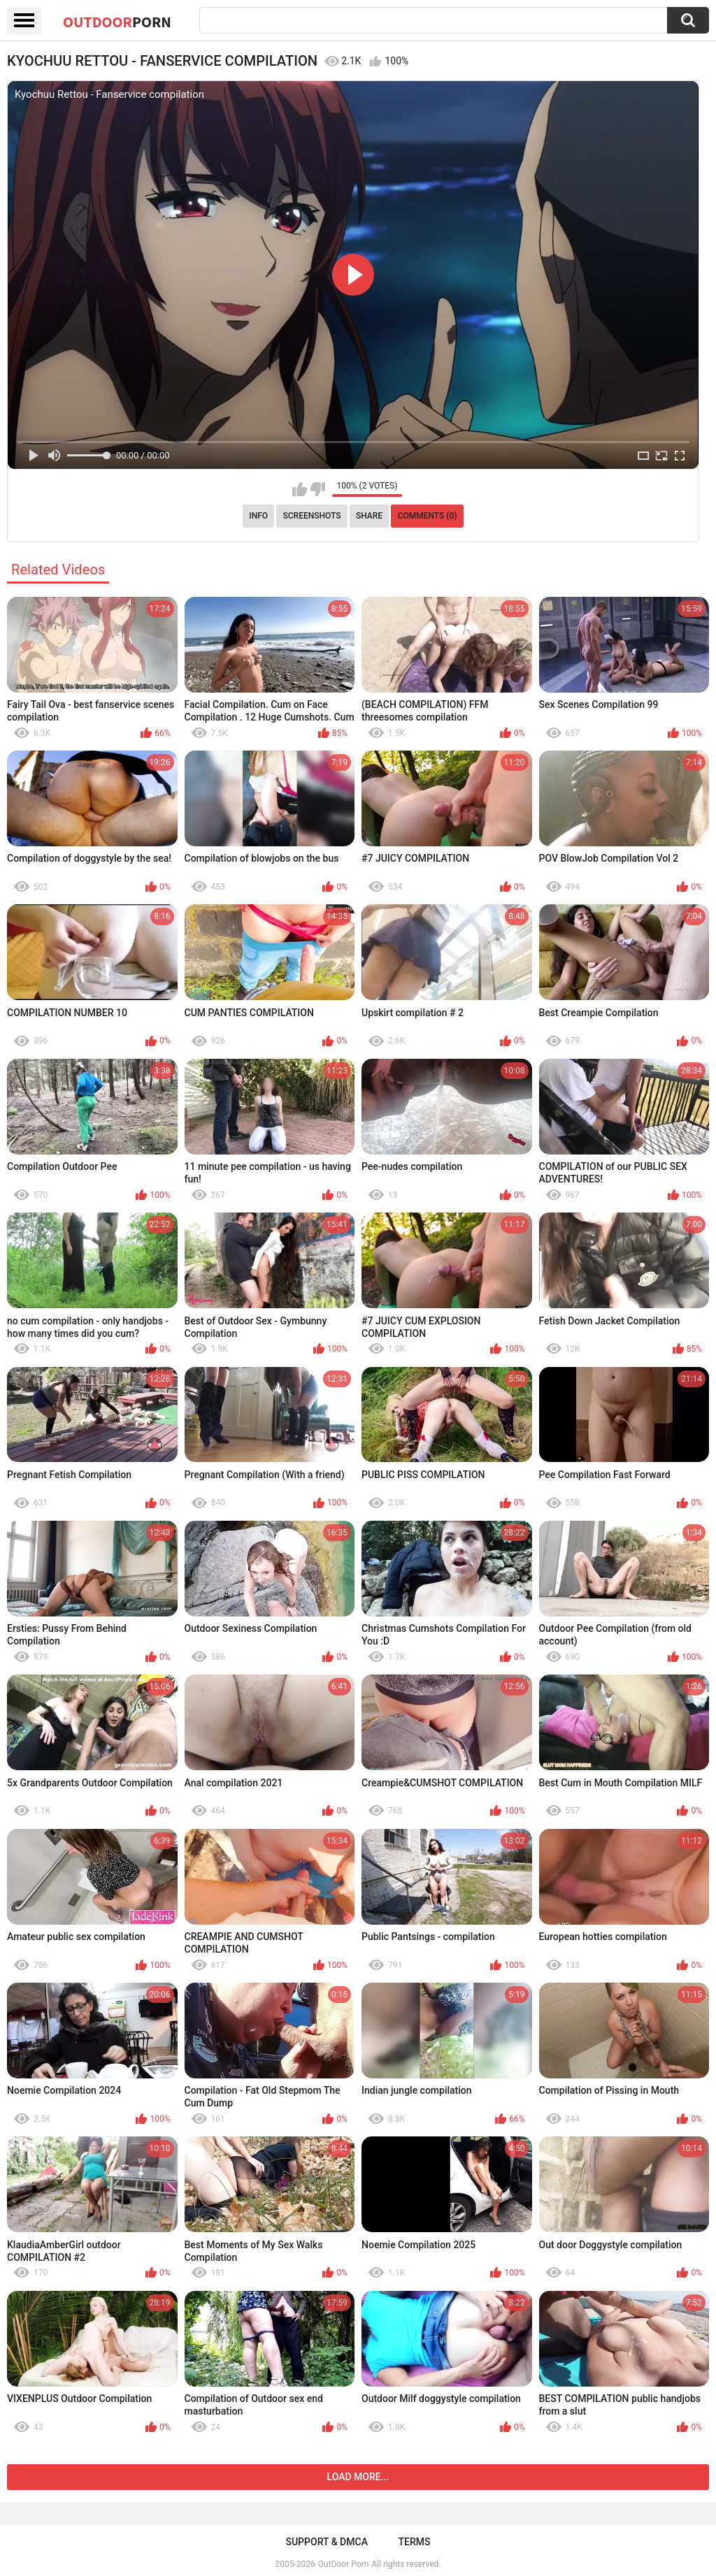 This screenshot has width=716, height=2576. What do you see at coordinates (415, 2541) in the screenshot?
I see `Terms` at bounding box center [415, 2541].